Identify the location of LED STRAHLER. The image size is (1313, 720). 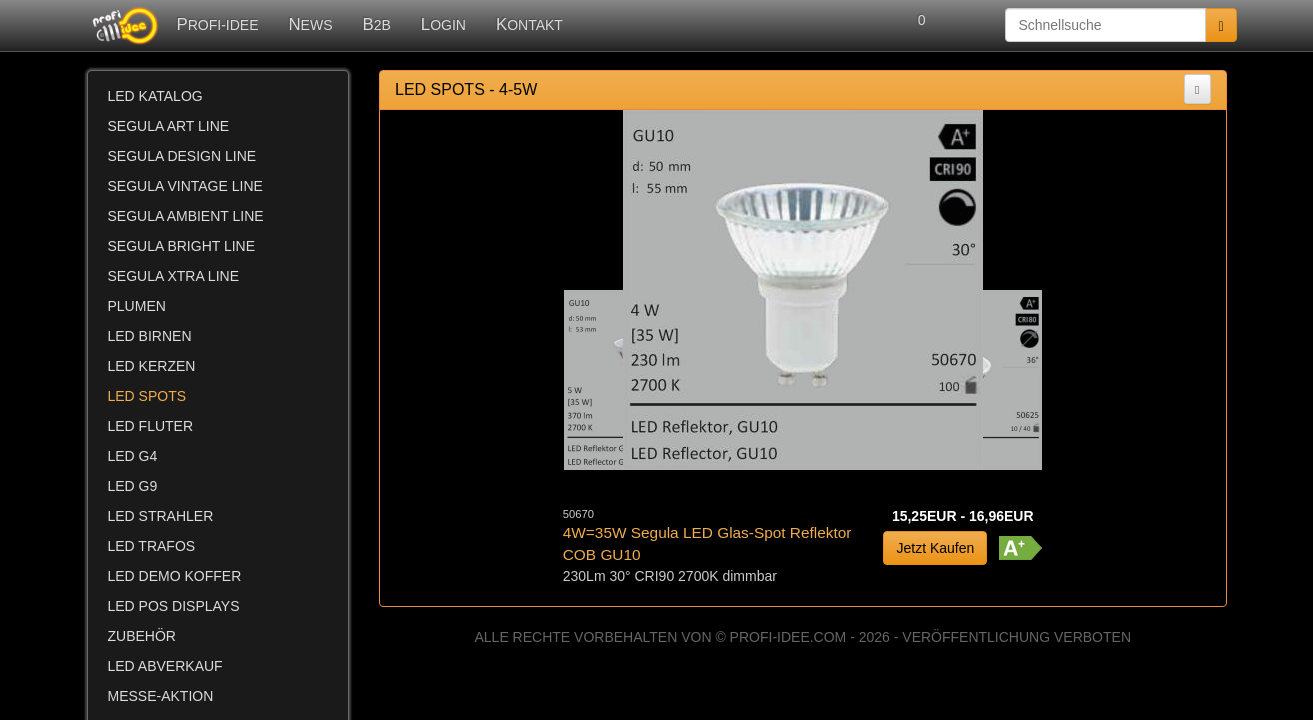
(161, 516).